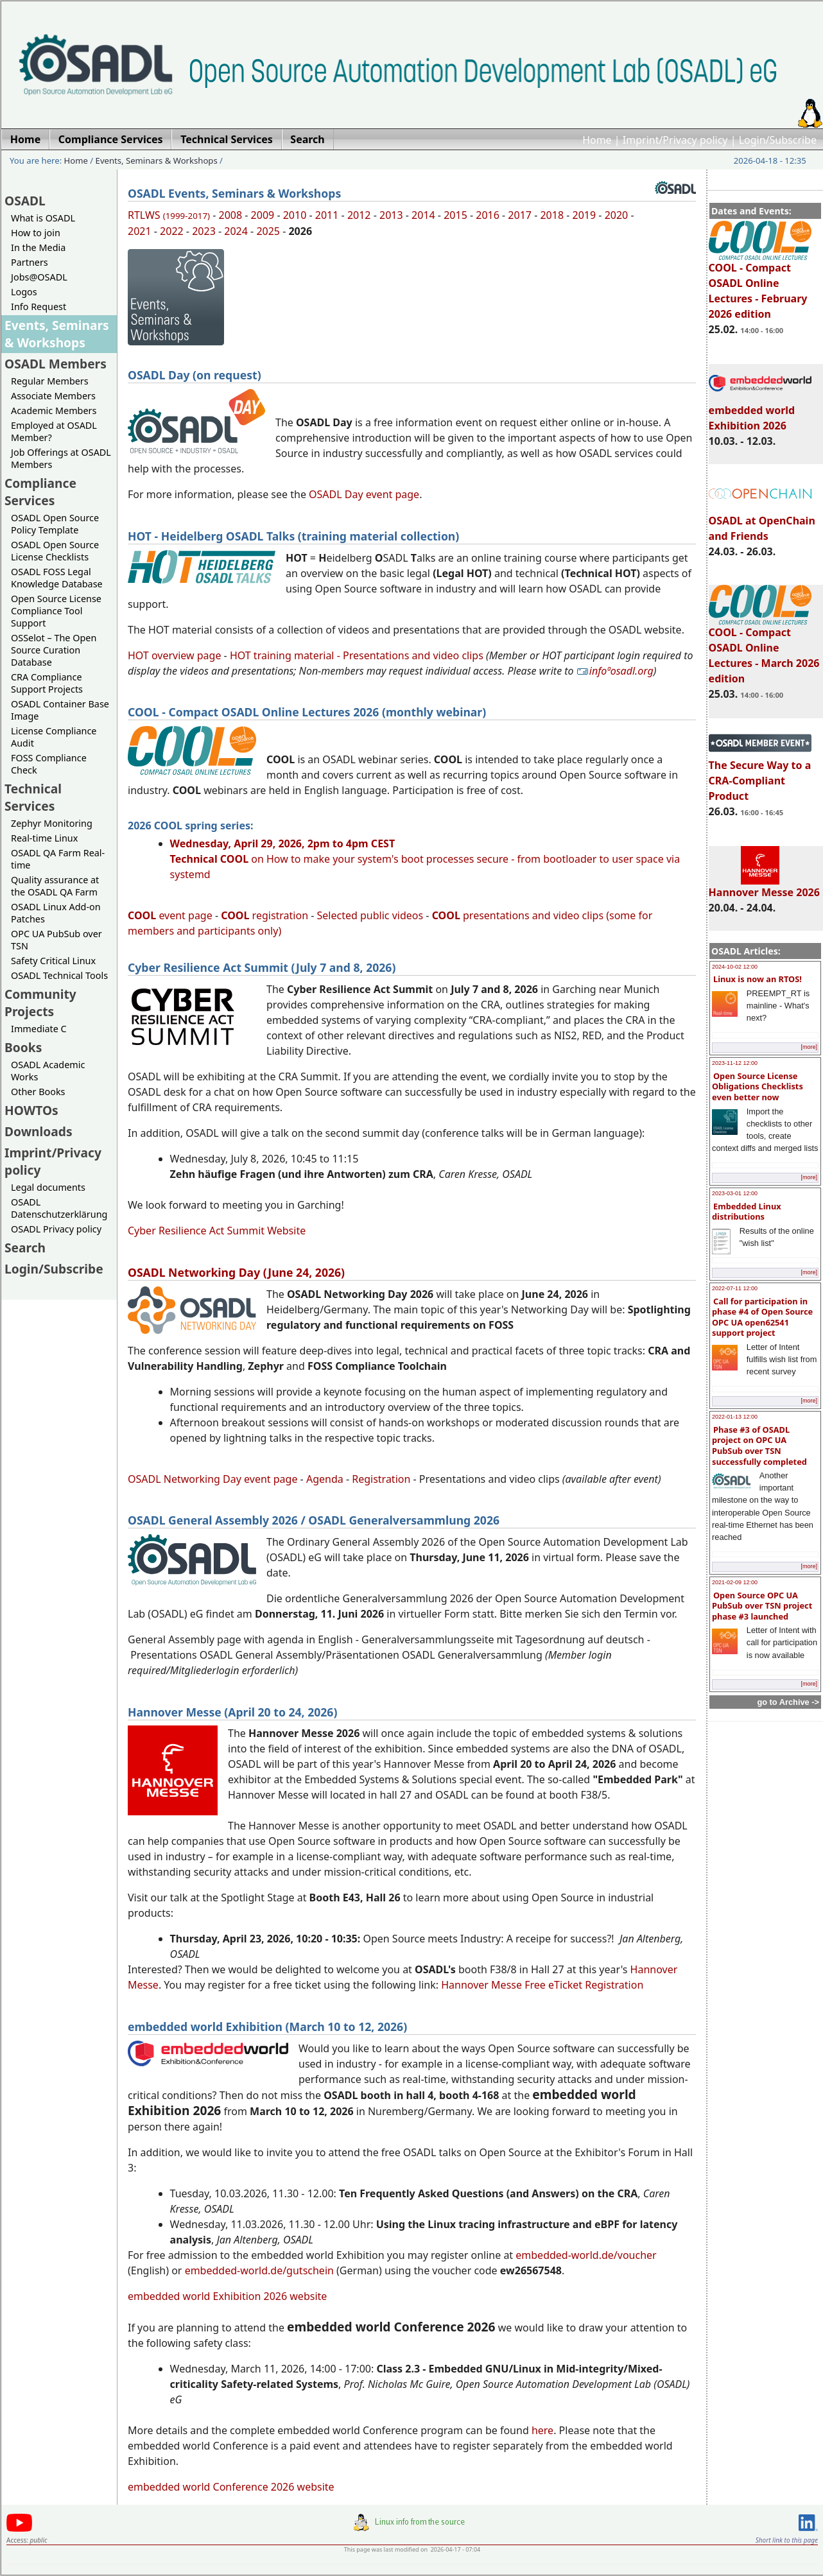  Describe the element at coordinates (39, 1029) in the screenshot. I see `Immediate C` at that location.